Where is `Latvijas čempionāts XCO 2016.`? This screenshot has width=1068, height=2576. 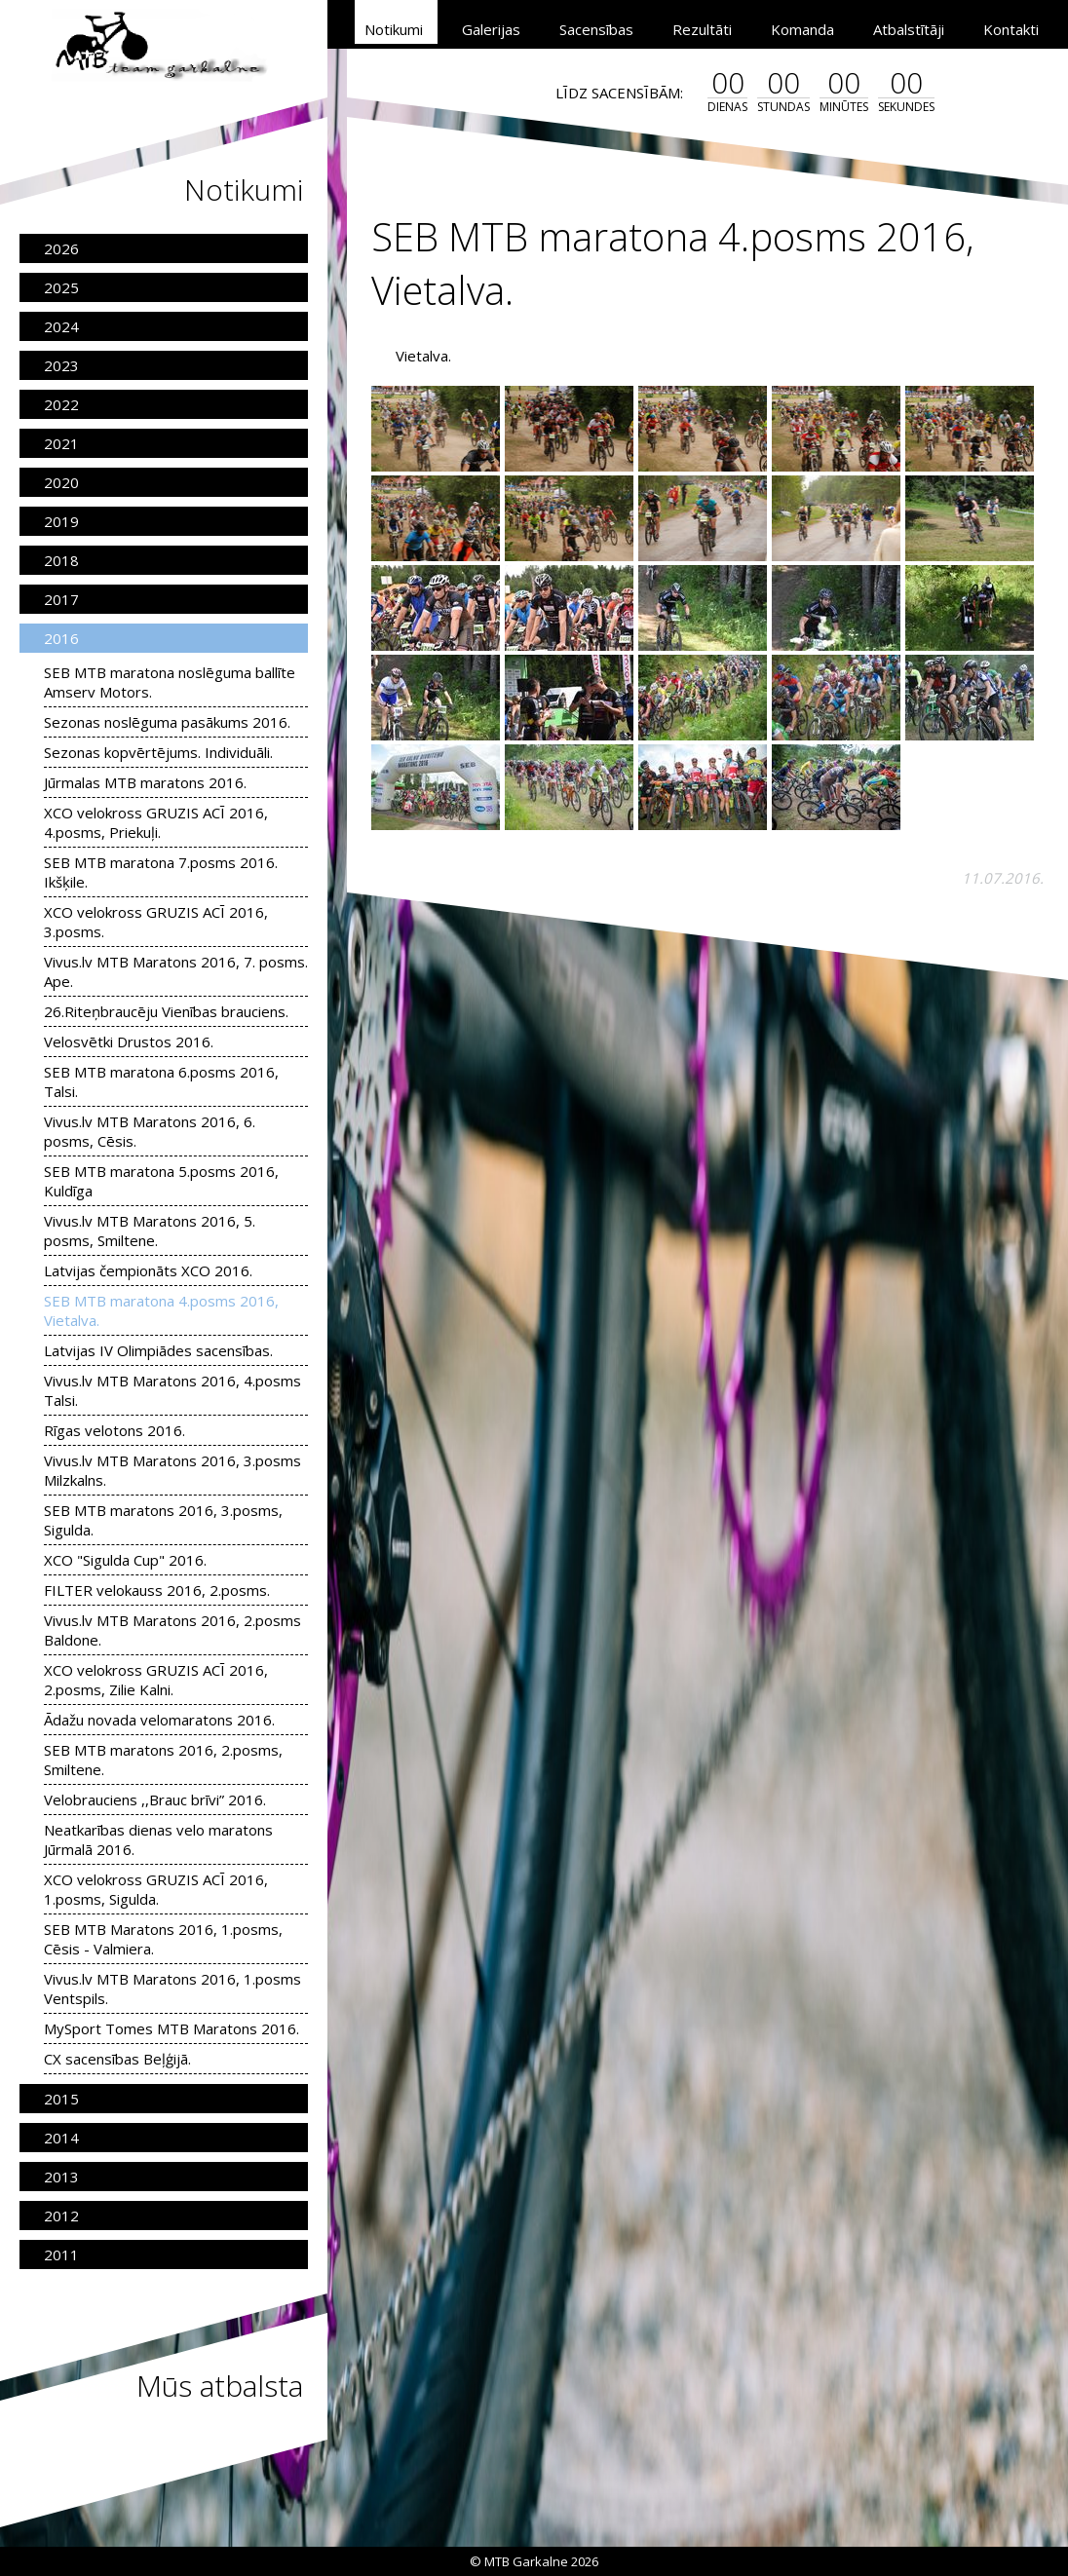
Latvijas čempionāts XCO 2016. is located at coordinates (148, 1270).